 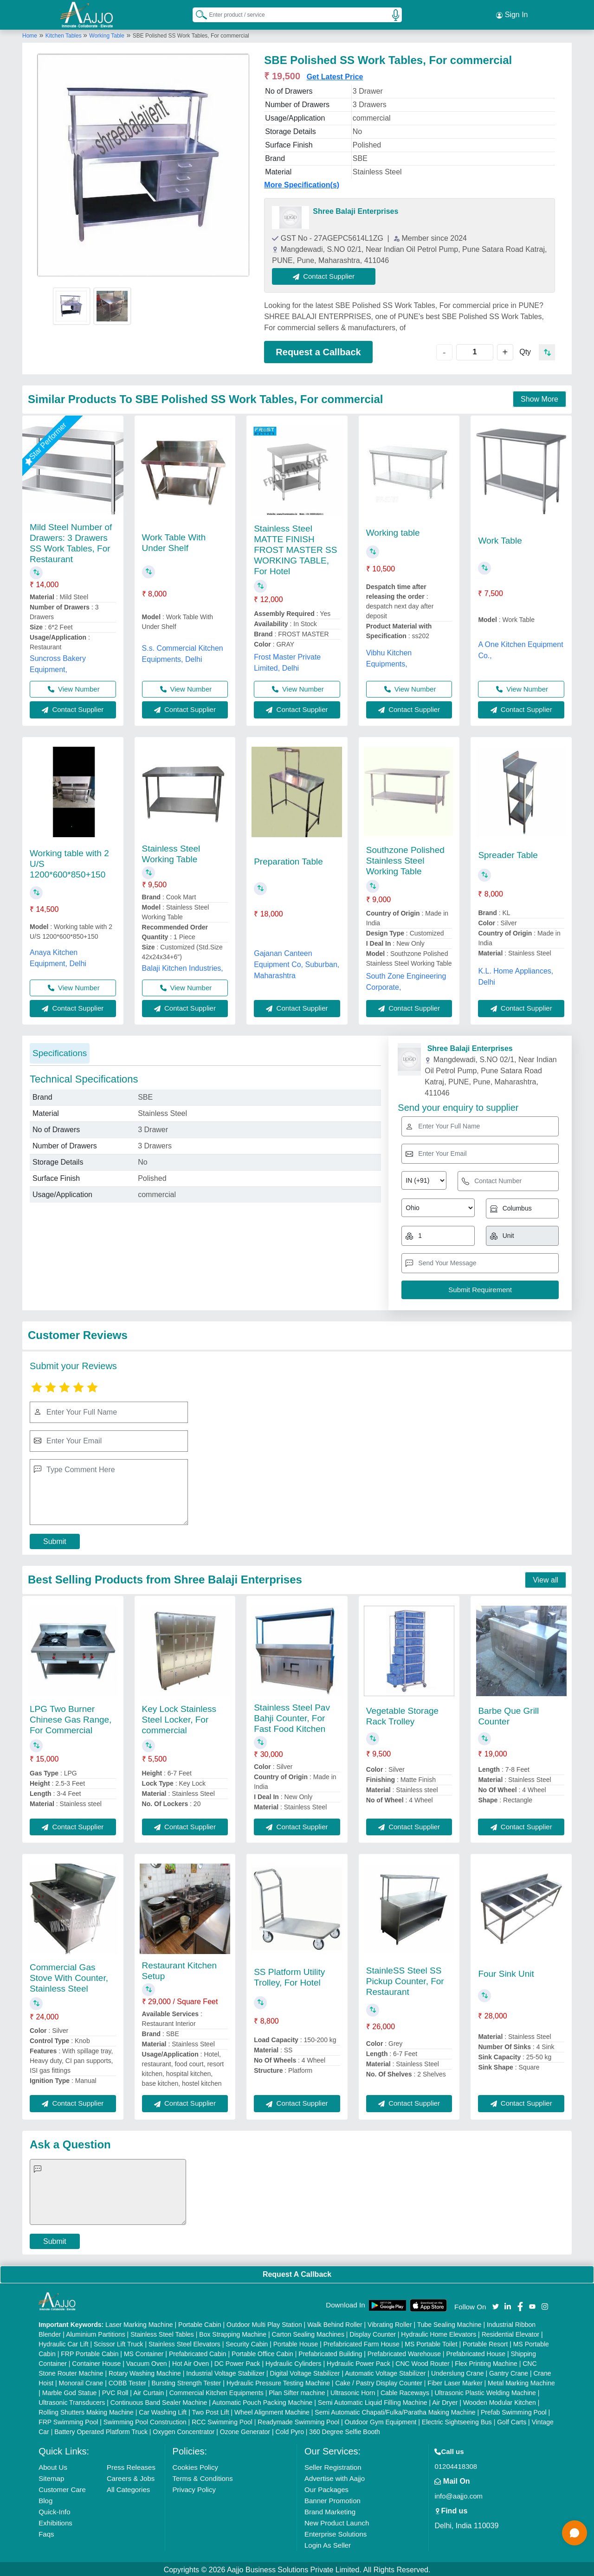 I want to click on More Specification(s), so click(x=301, y=183).